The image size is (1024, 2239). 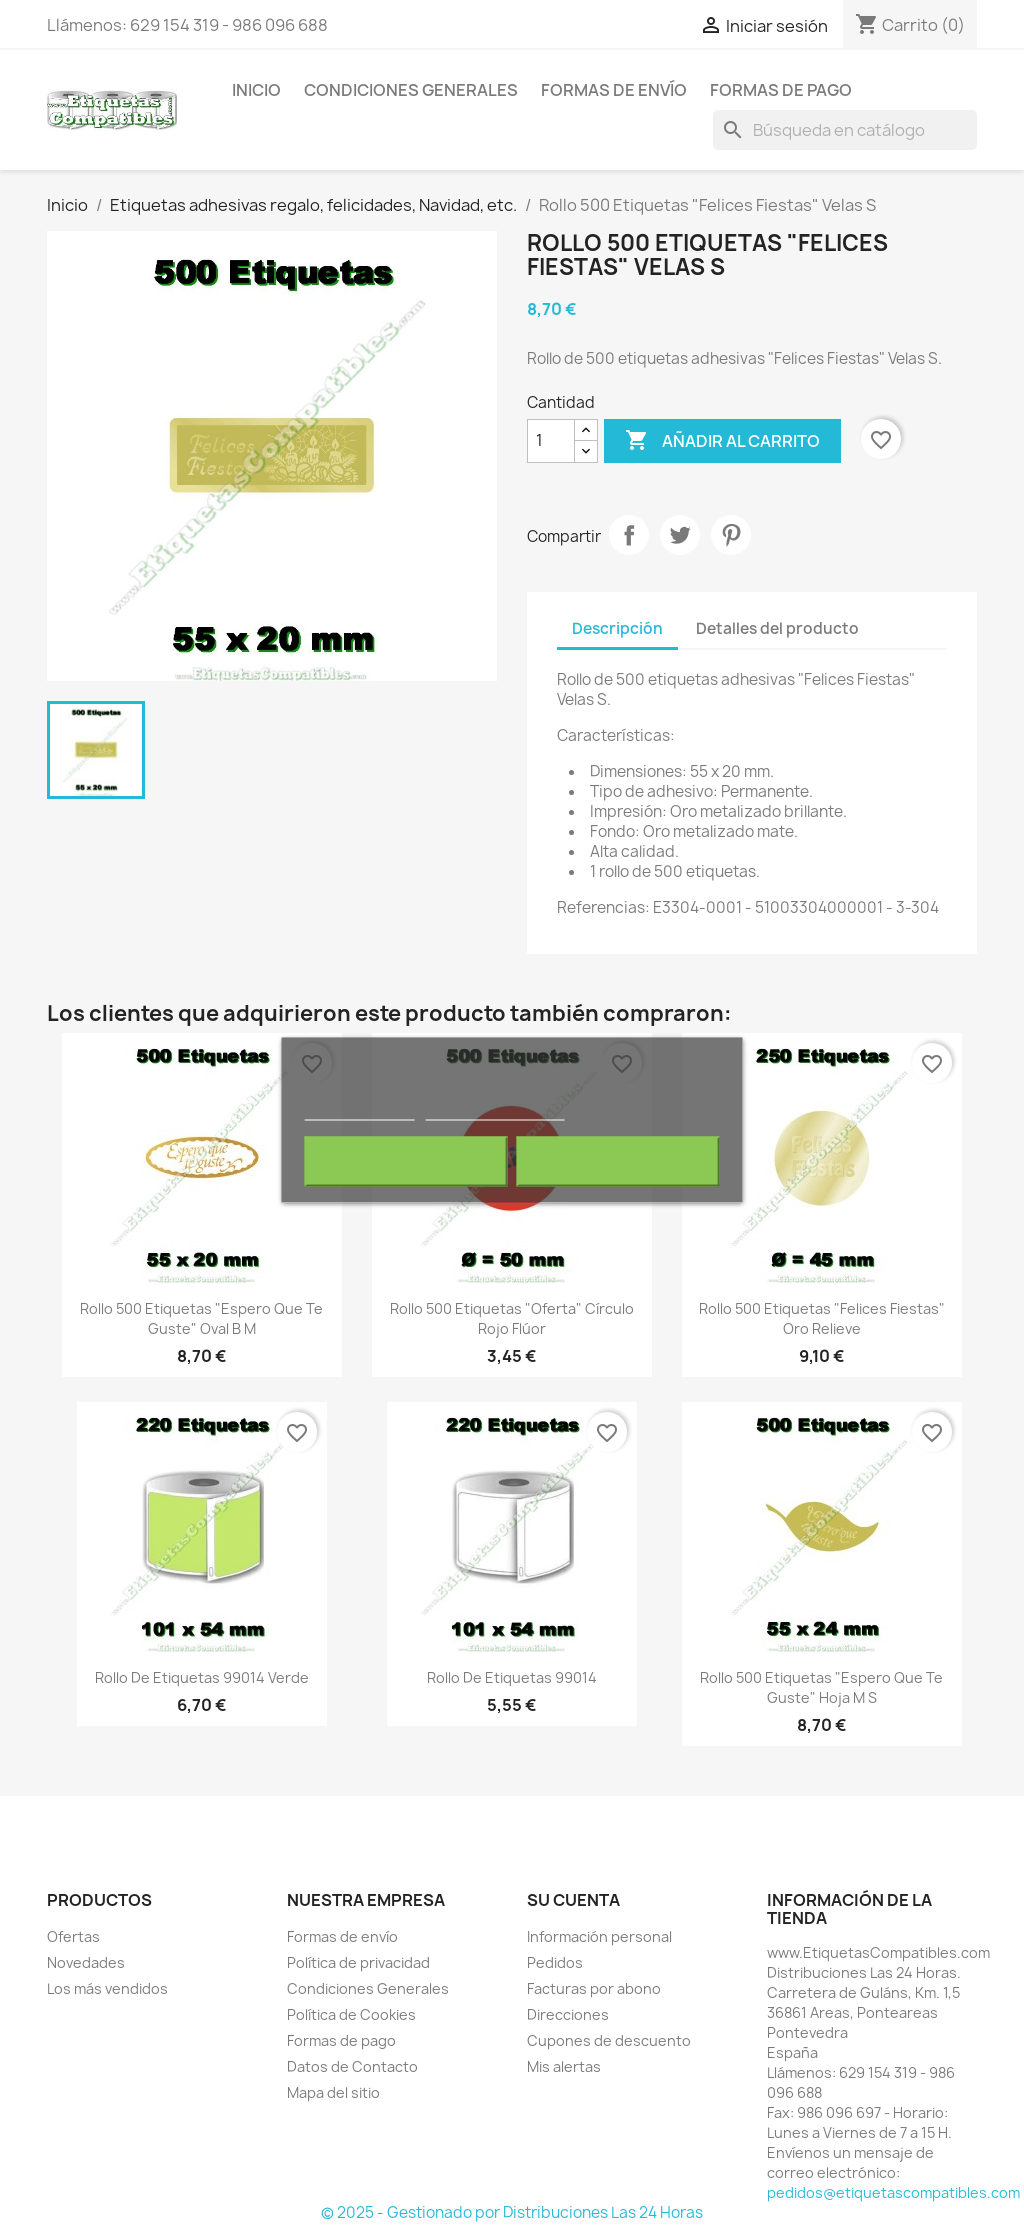 I want to click on Compartir, so click(x=629, y=535).